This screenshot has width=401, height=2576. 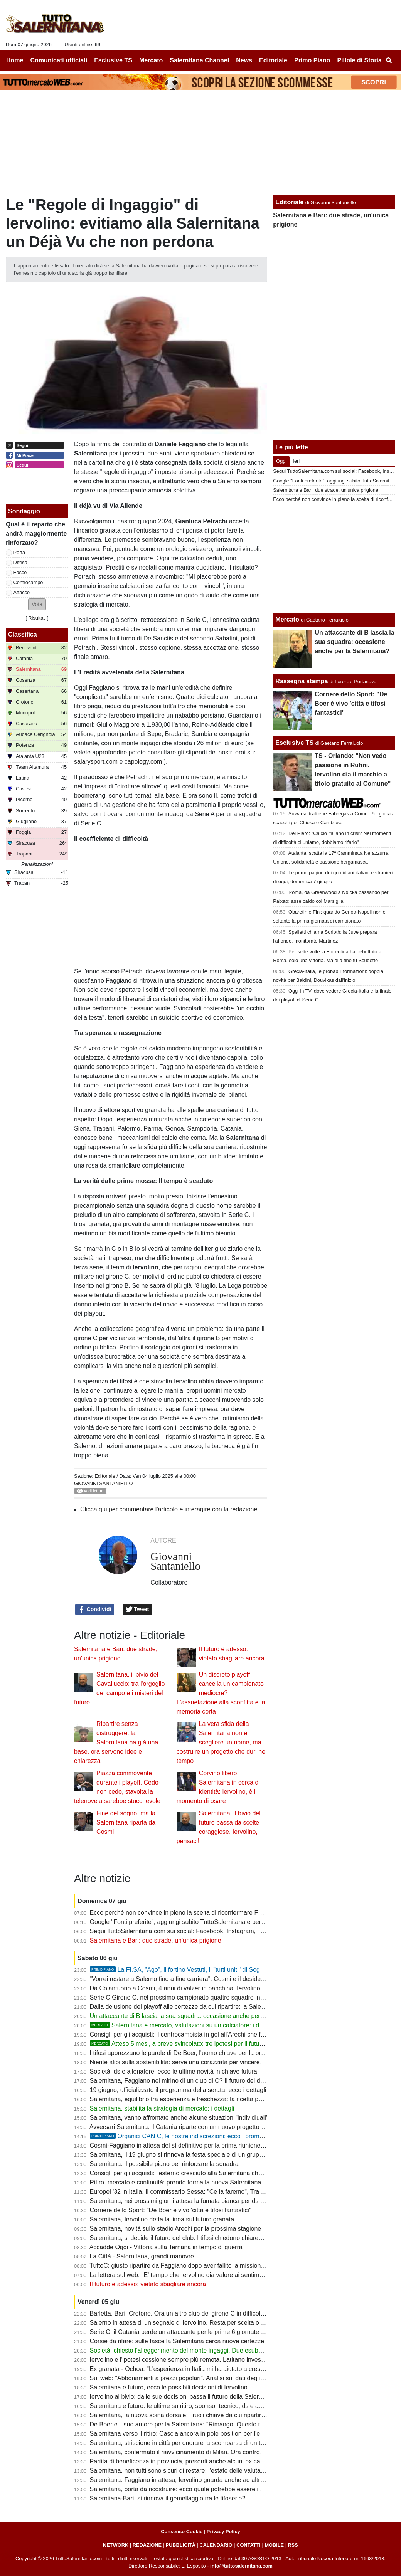 What do you see at coordinates (173, 2071) in the screenshot?
I see `Società, ds e allenatore: ecco le ultime novità in chiave futura` at bounding box center [173, 2071].